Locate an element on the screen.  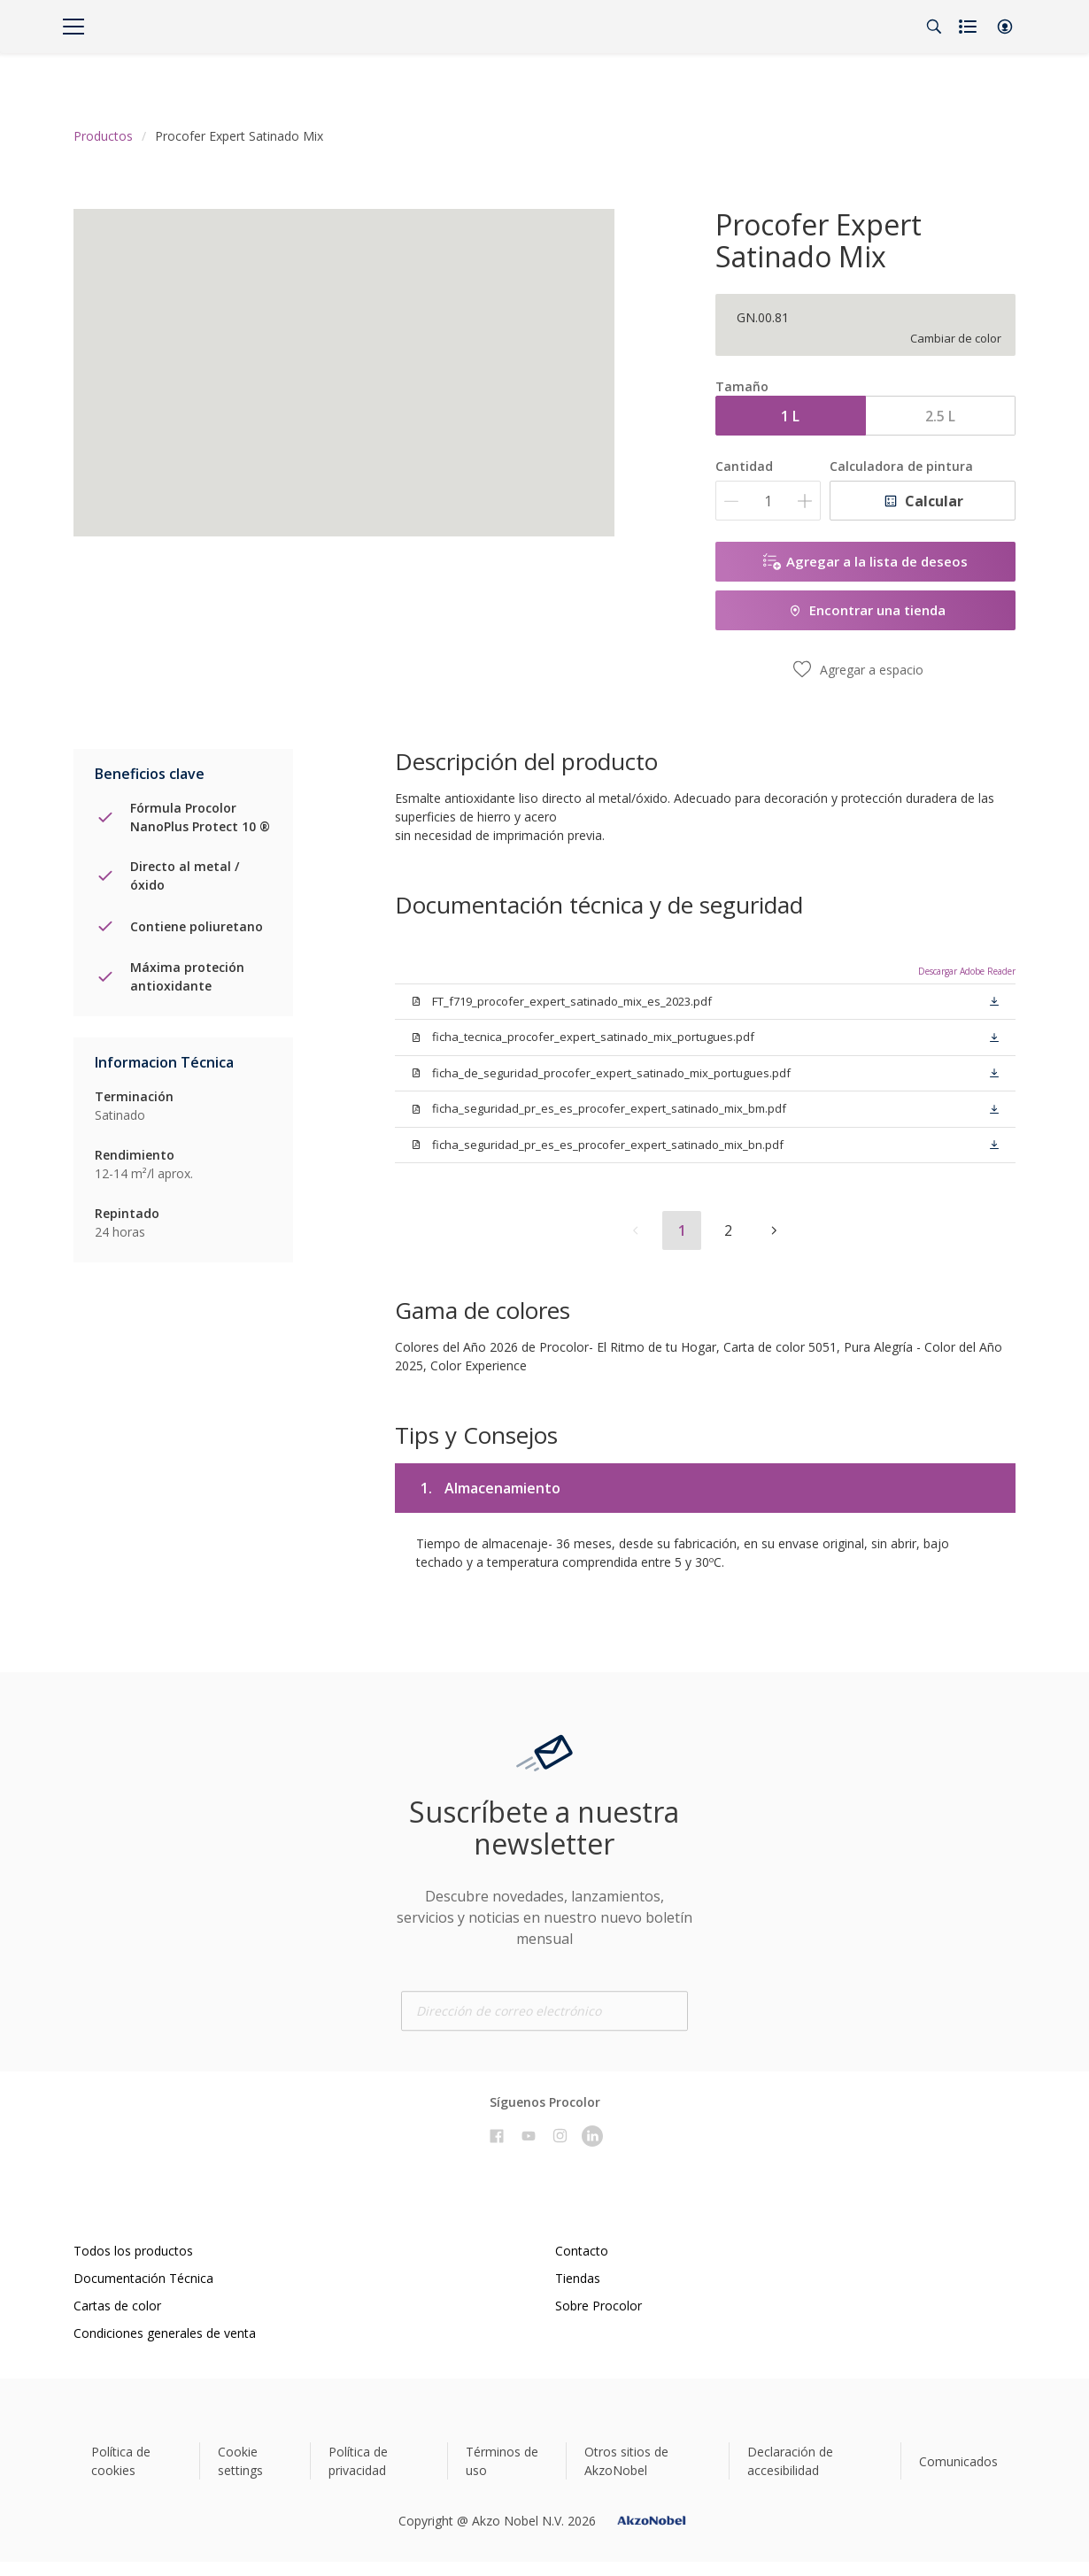
[Shopping list] is located at coordinates (969, 26).